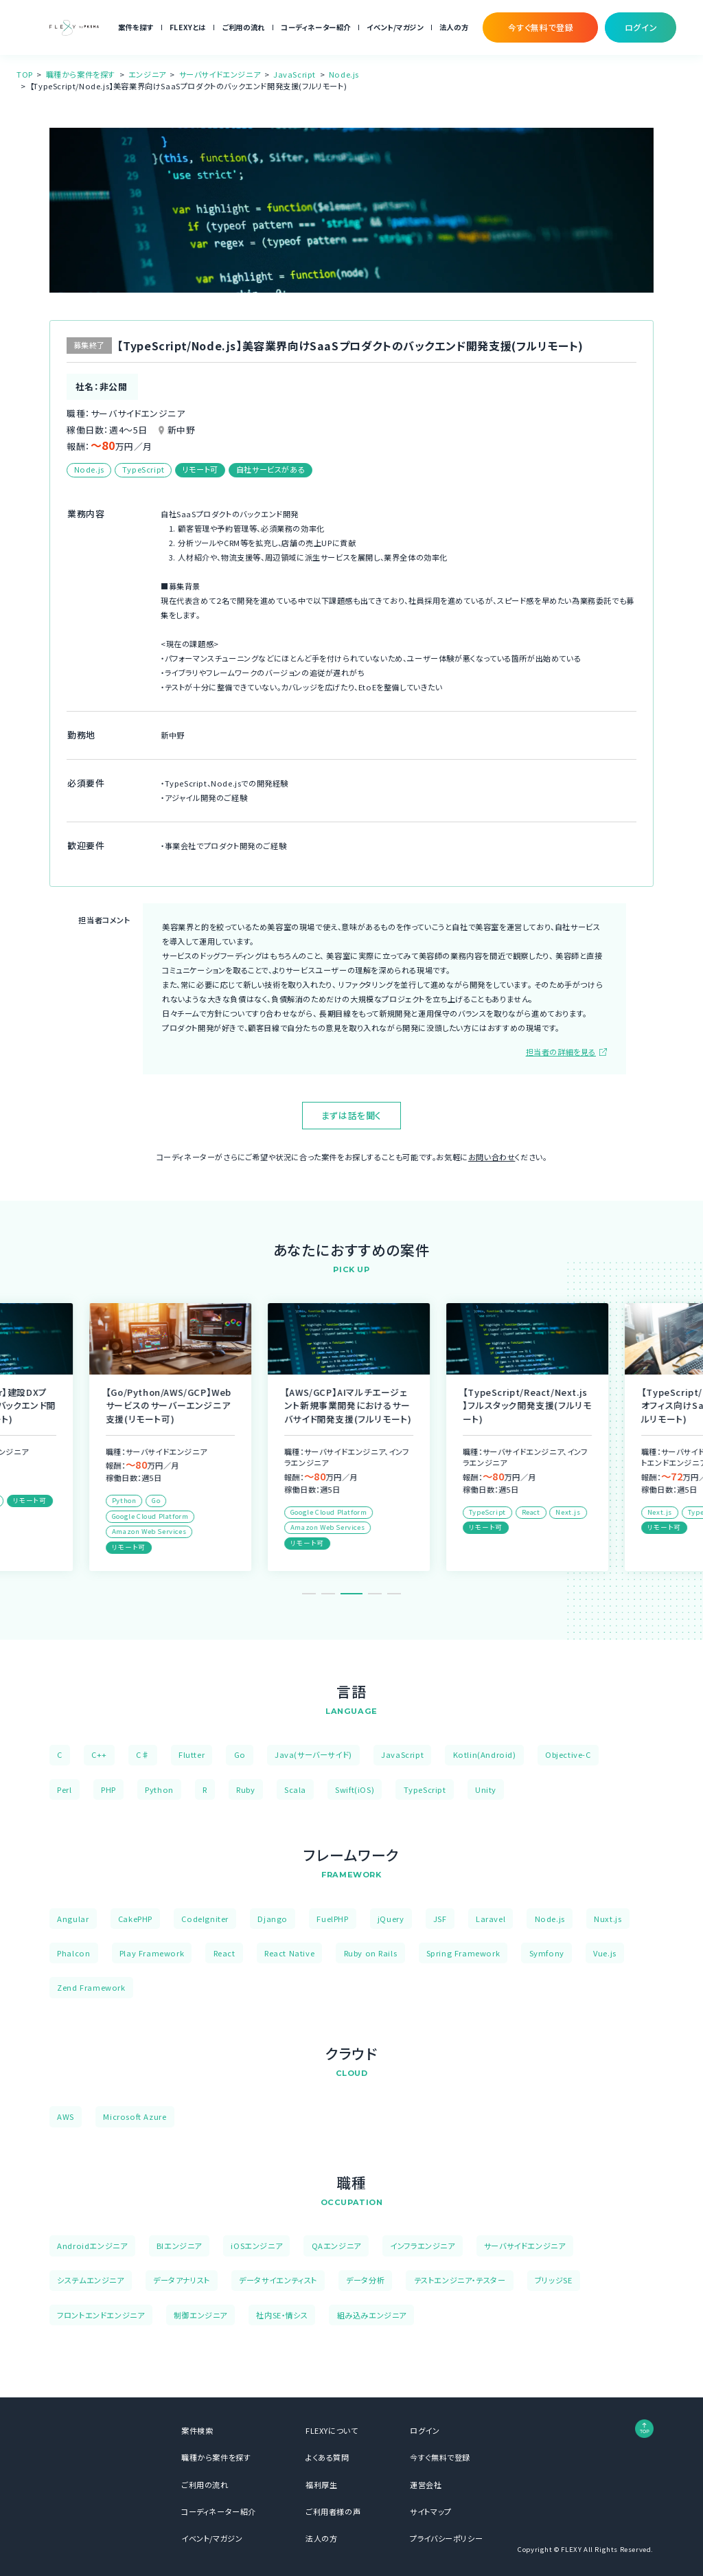 The height and width of the screenshot is (2576, 703). What do you see at coordinates (460, 2279) in the screenshot?
I see `テストエンジニア・テスター` at bounding box center [460, 2279].